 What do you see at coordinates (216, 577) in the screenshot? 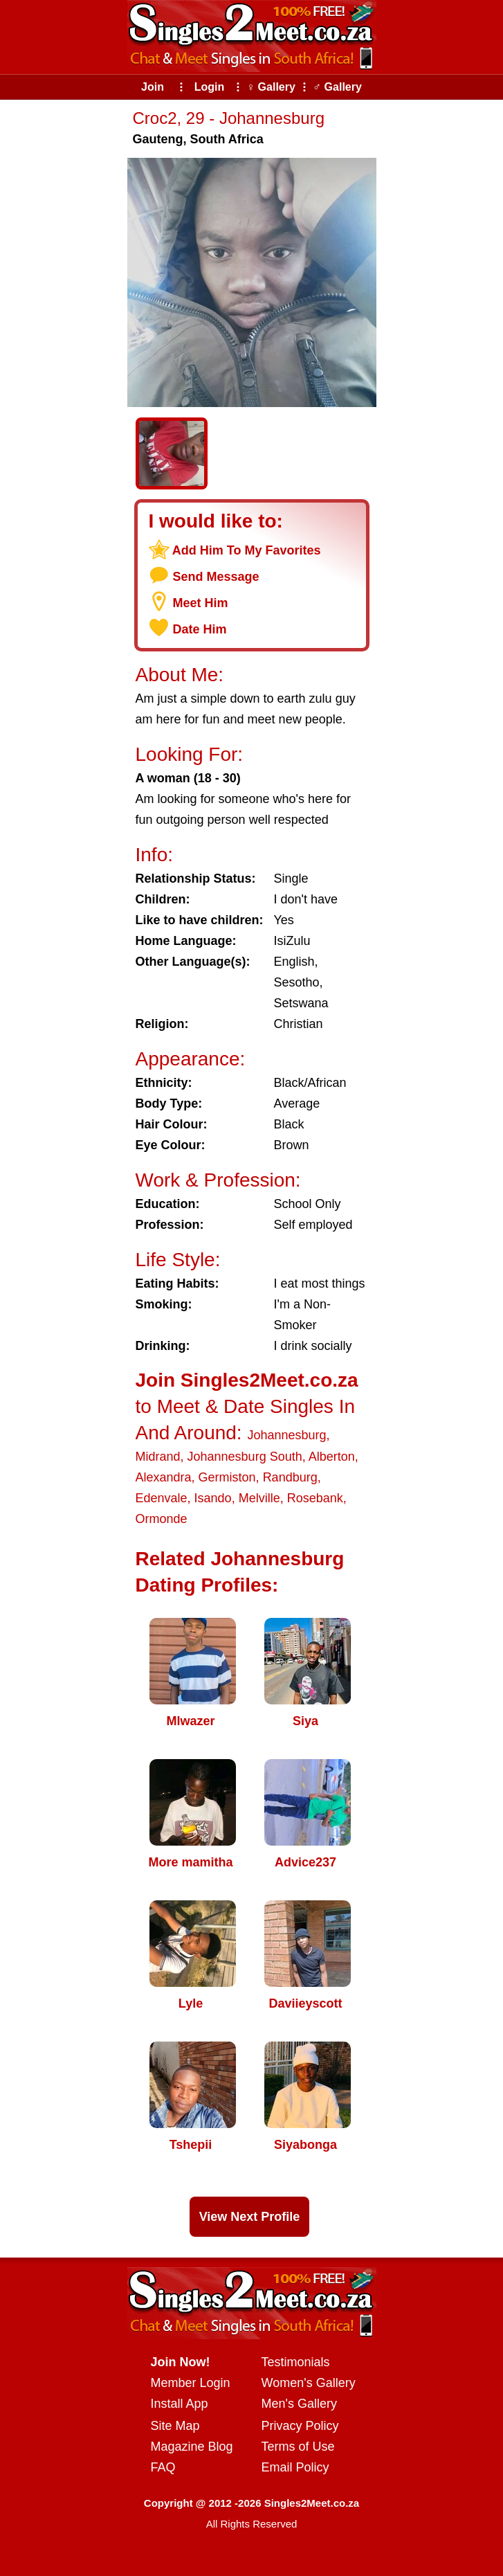
I see `Send Message` at bounding box center [216, 577].